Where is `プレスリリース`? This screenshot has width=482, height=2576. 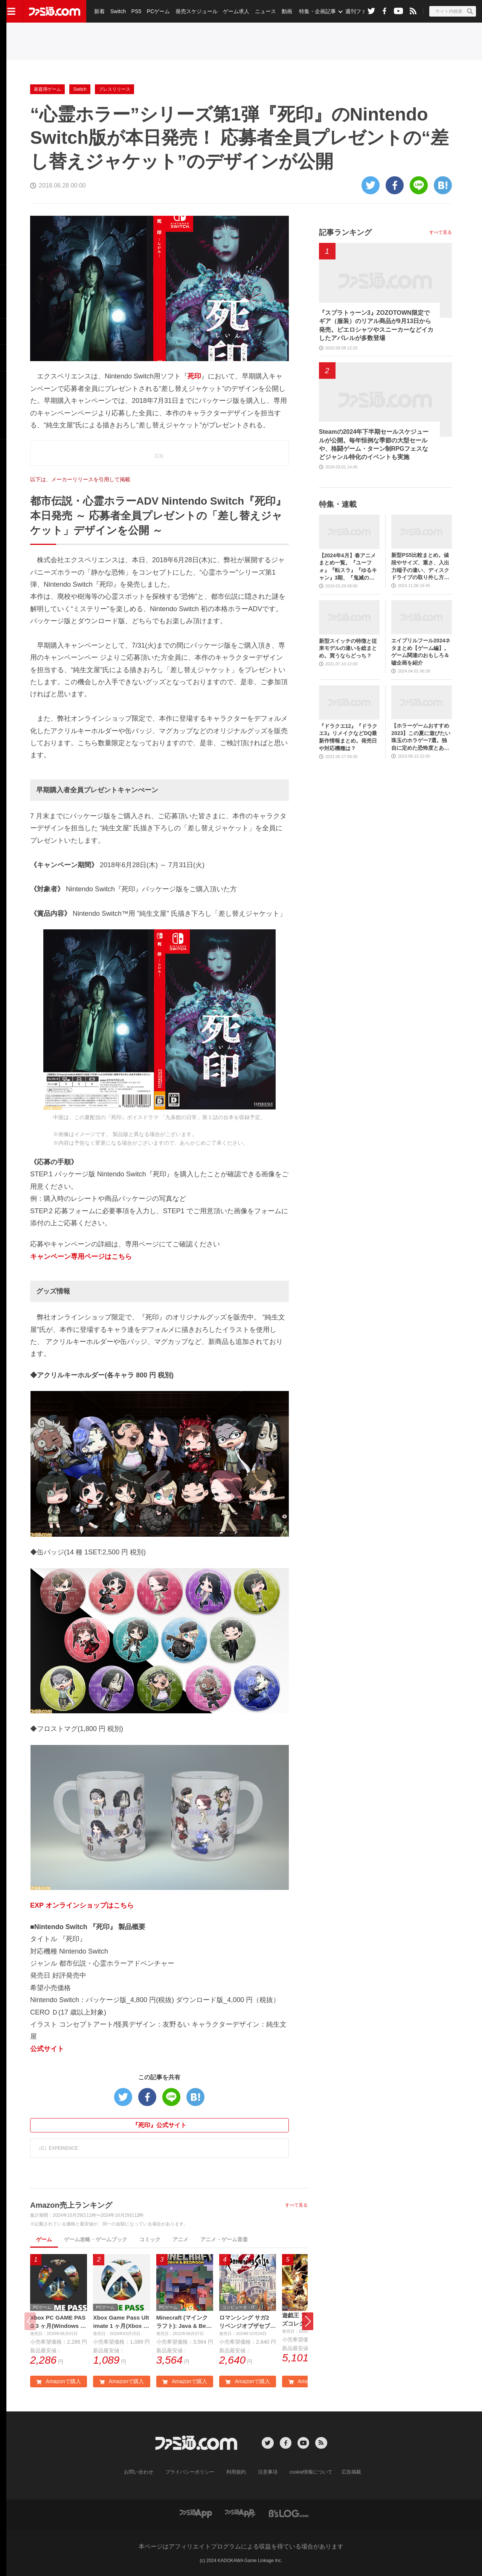
プレスリリース is located at coordinates (114, 89).